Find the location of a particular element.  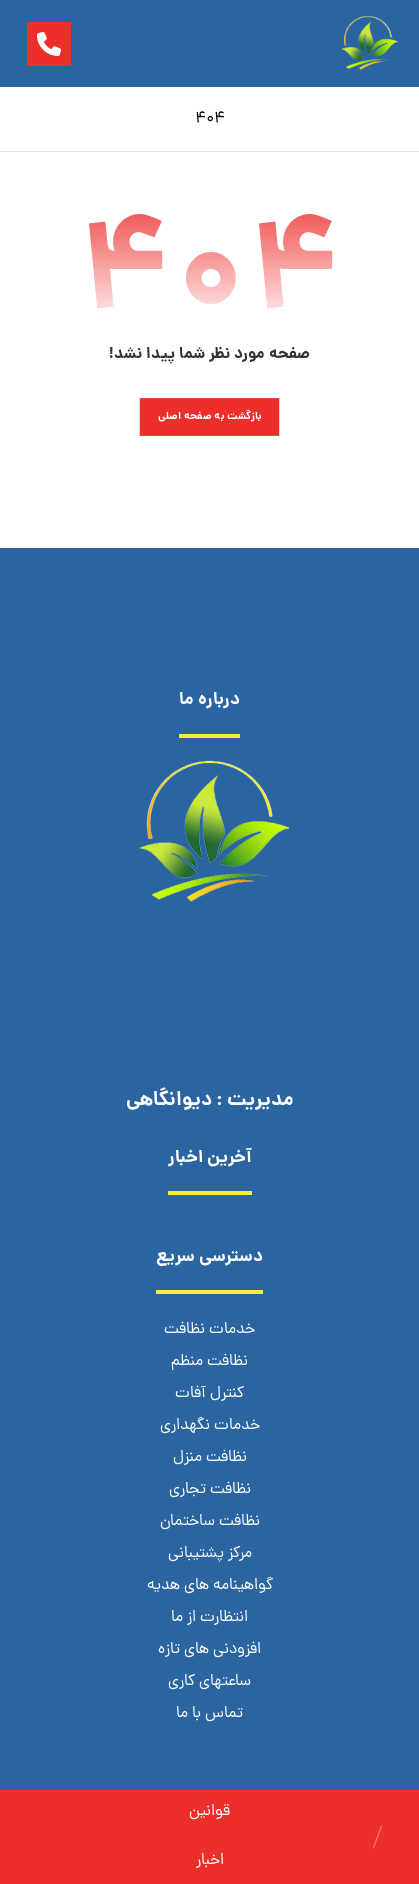

مرکز پشتیبانی is located at coordinates (210, 1554).